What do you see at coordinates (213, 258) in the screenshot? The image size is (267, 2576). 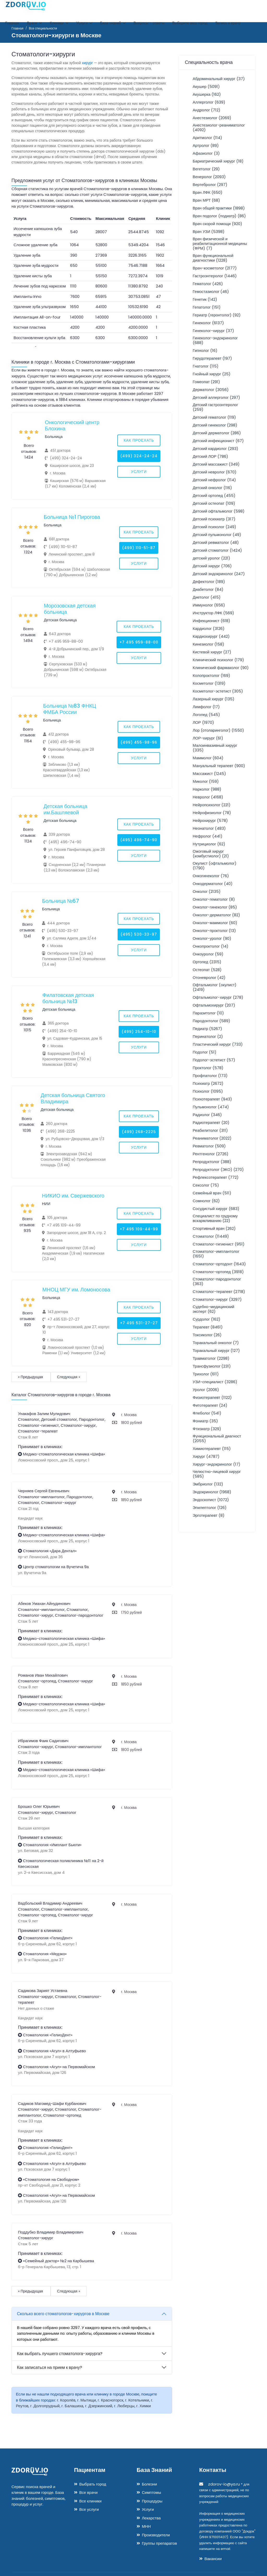 I see `Врач функциональной диагностики (1228)` at bounding box center [213, 258].